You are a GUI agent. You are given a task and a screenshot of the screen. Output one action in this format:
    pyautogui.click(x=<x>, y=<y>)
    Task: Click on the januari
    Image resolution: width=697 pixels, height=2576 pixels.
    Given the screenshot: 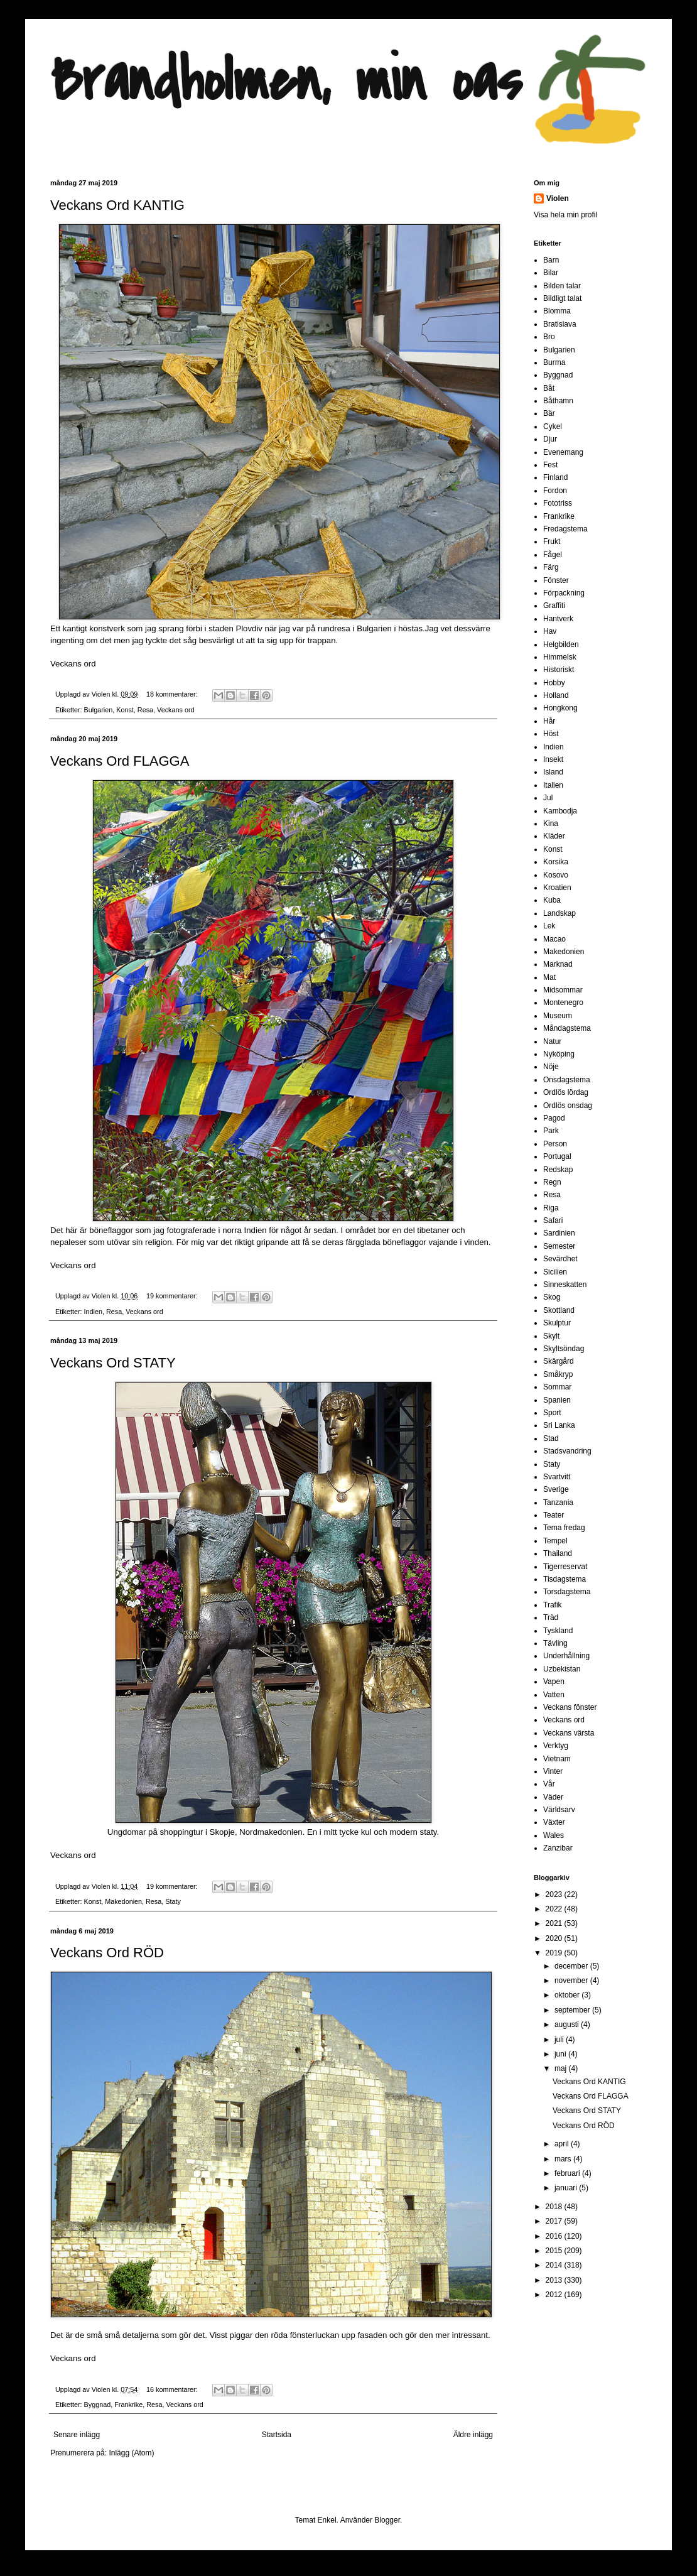 What is the action you would take?
    pyautogui.click(x=566, y=2187)
    